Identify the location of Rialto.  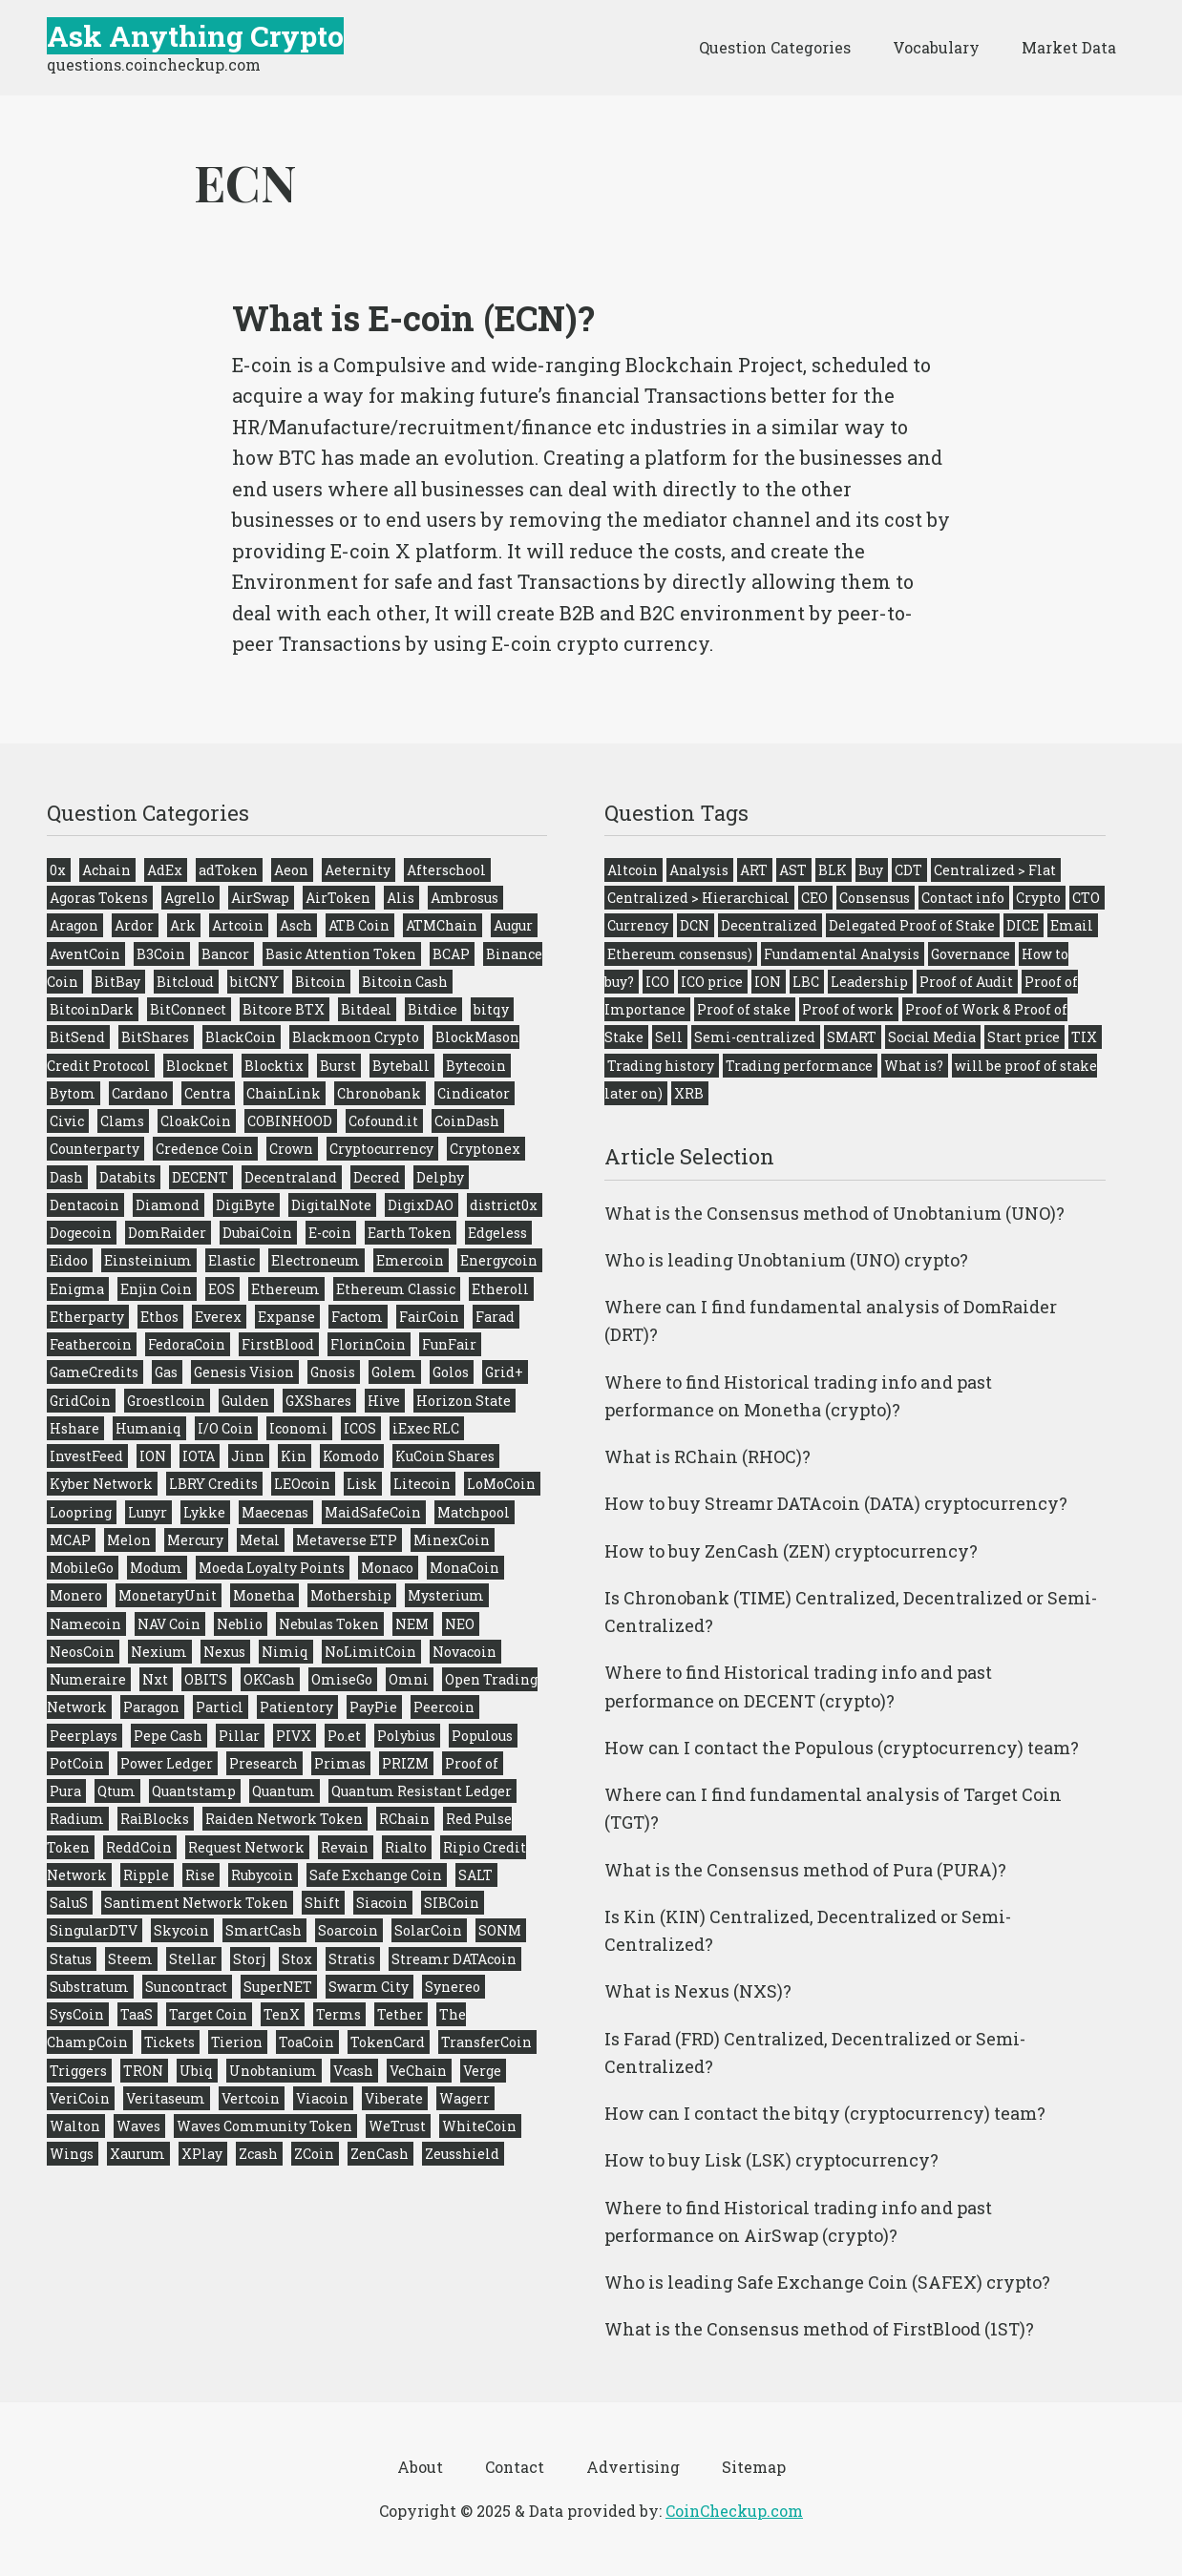
(406, 1847).